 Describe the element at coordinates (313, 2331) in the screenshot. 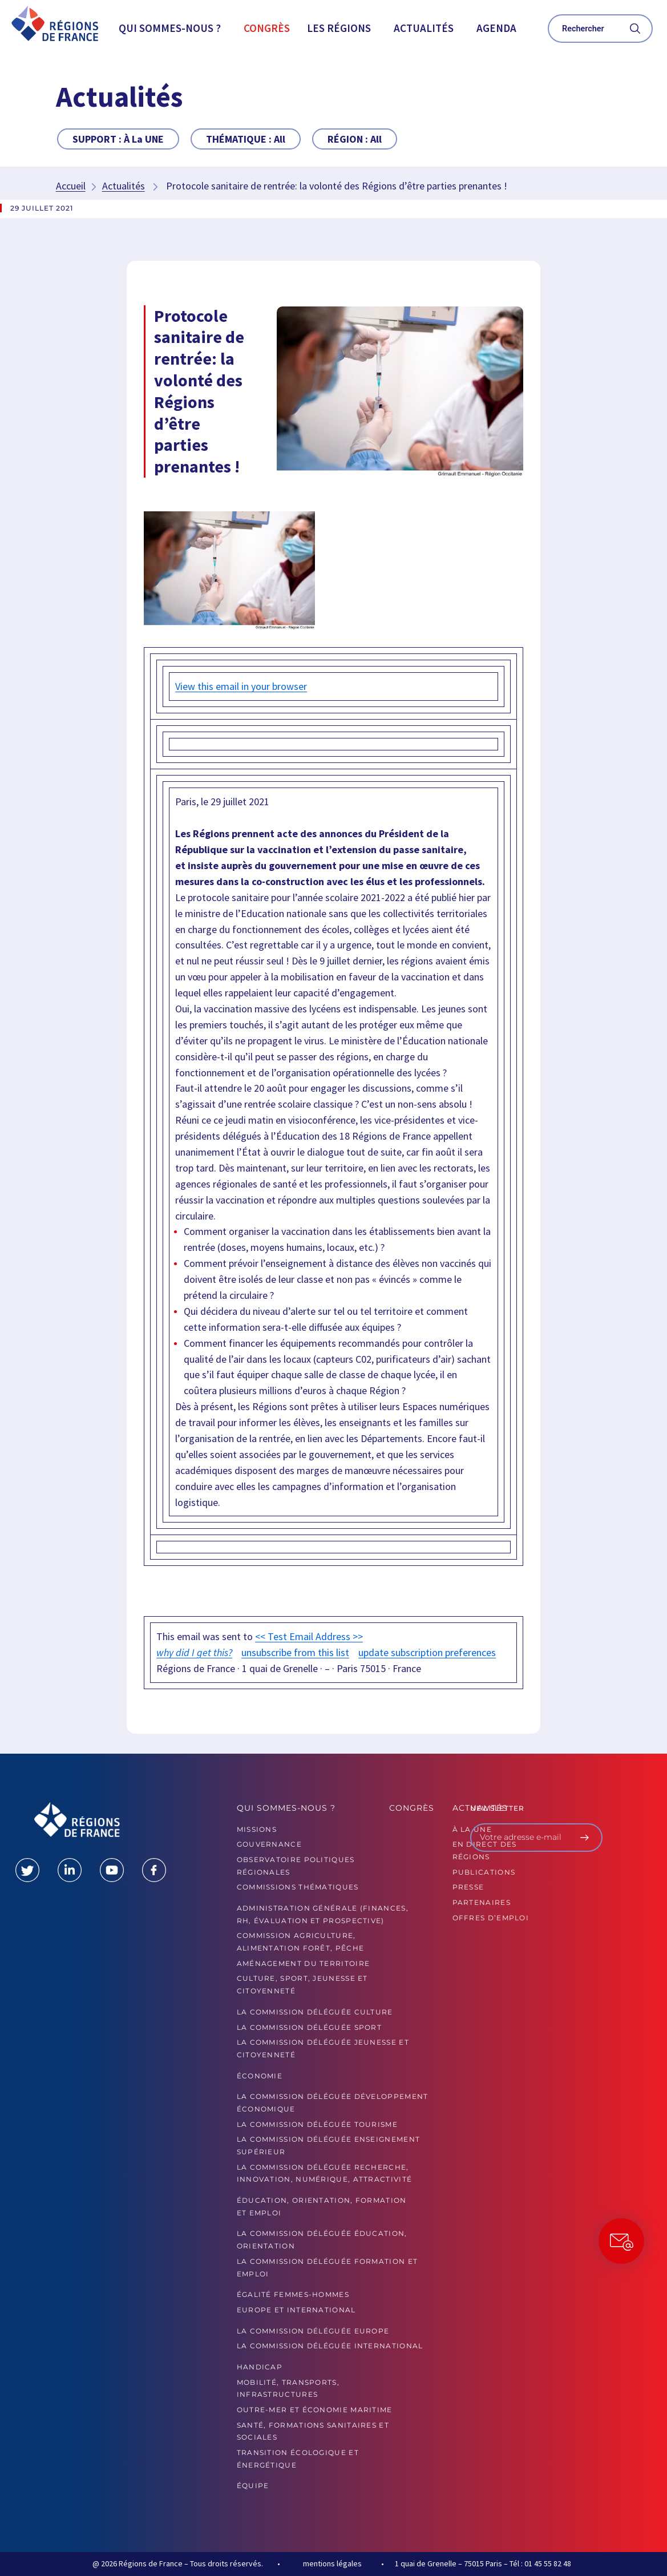

I see `La commission déléguée Europe` at that location.